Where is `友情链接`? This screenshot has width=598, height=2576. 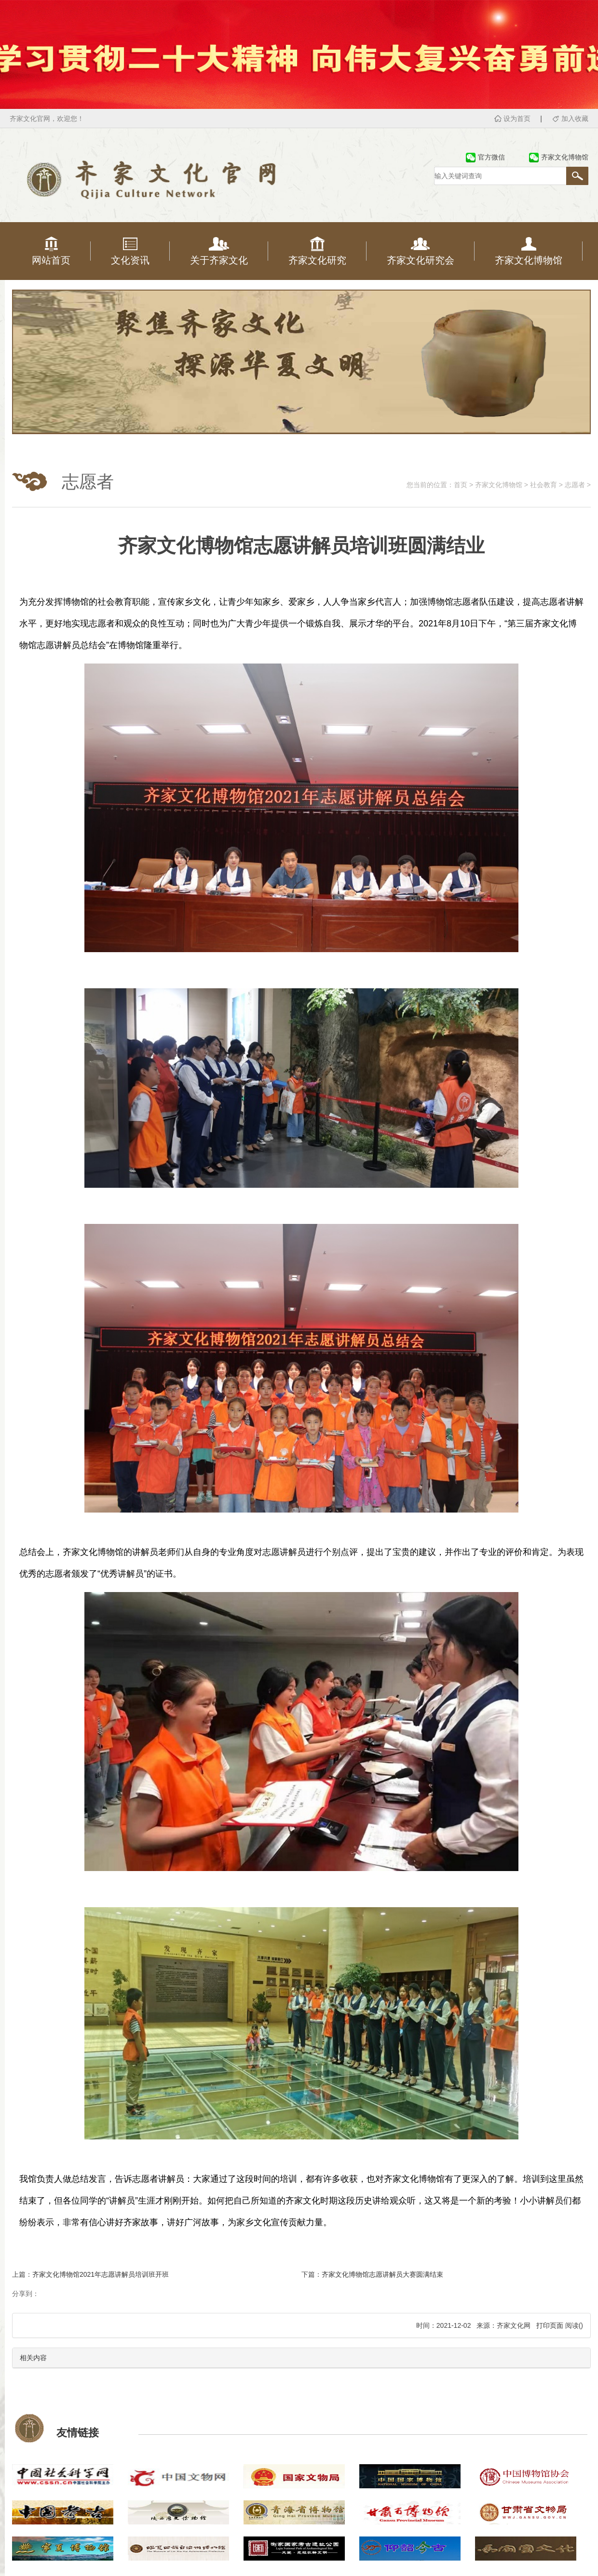
友情链接 is located at coordinates (77, 2433).